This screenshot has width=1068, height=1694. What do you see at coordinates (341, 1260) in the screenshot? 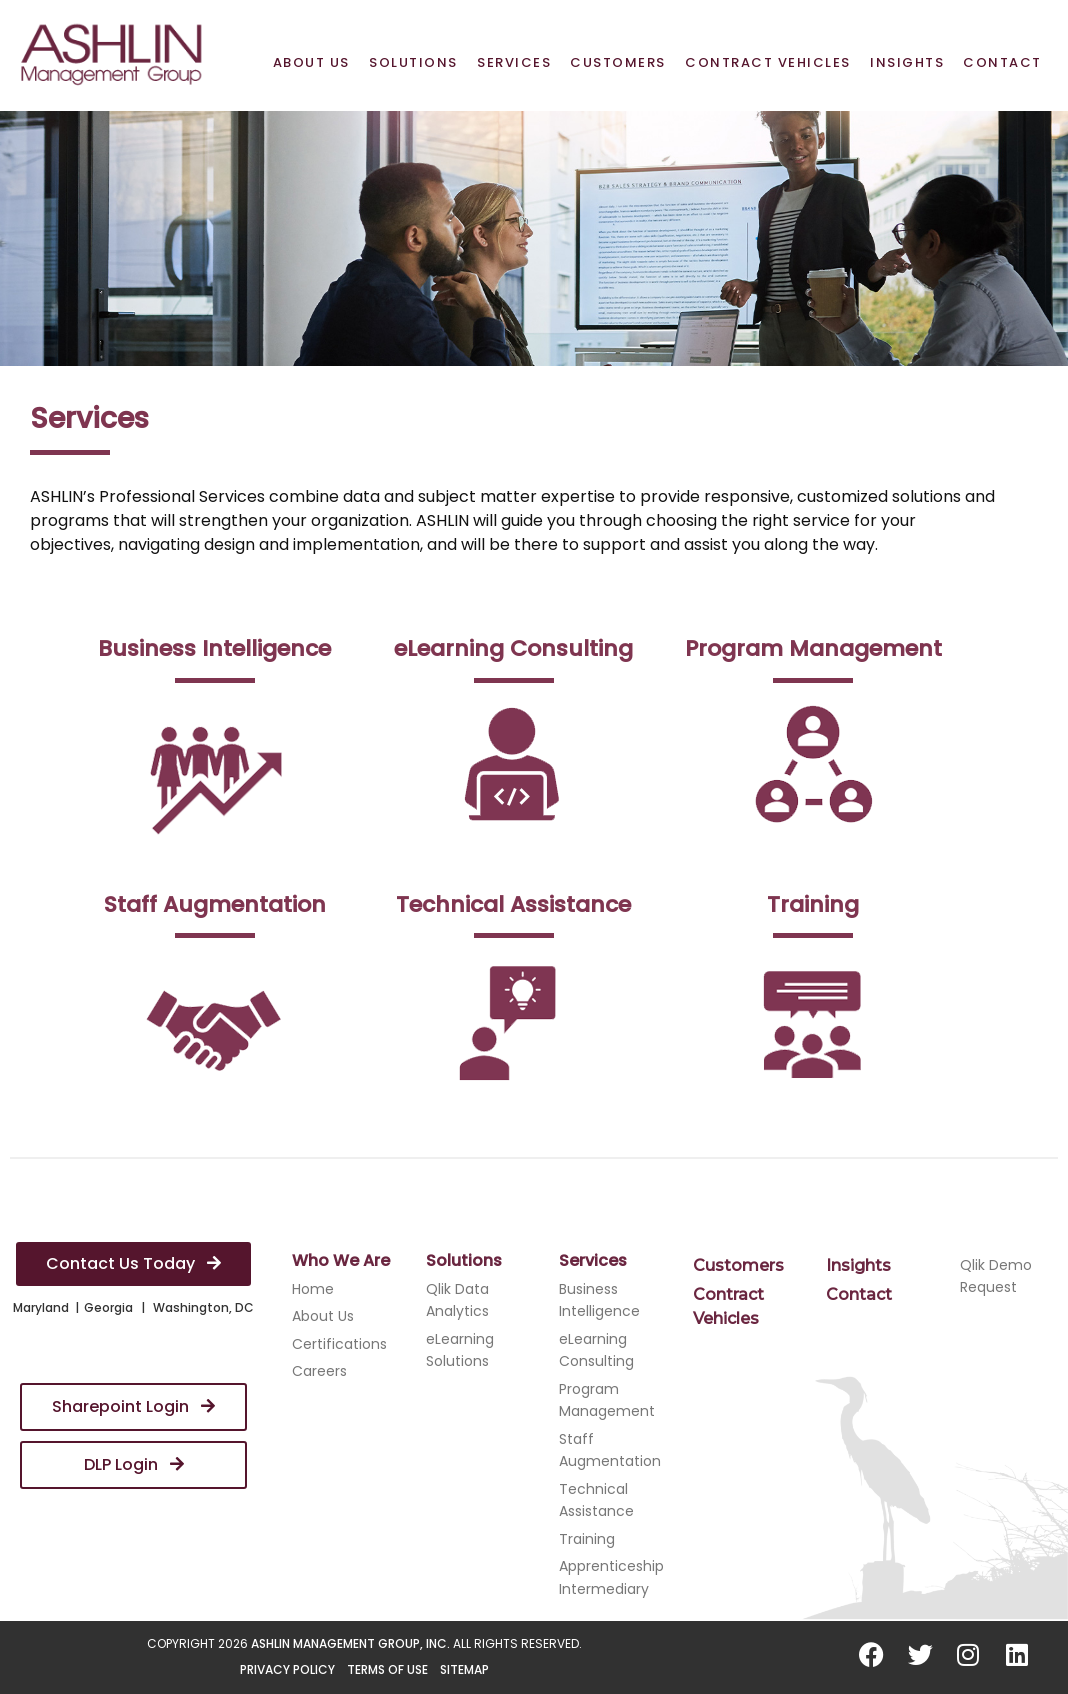
I see `Who We Are` at bounding box center [341, 1260].